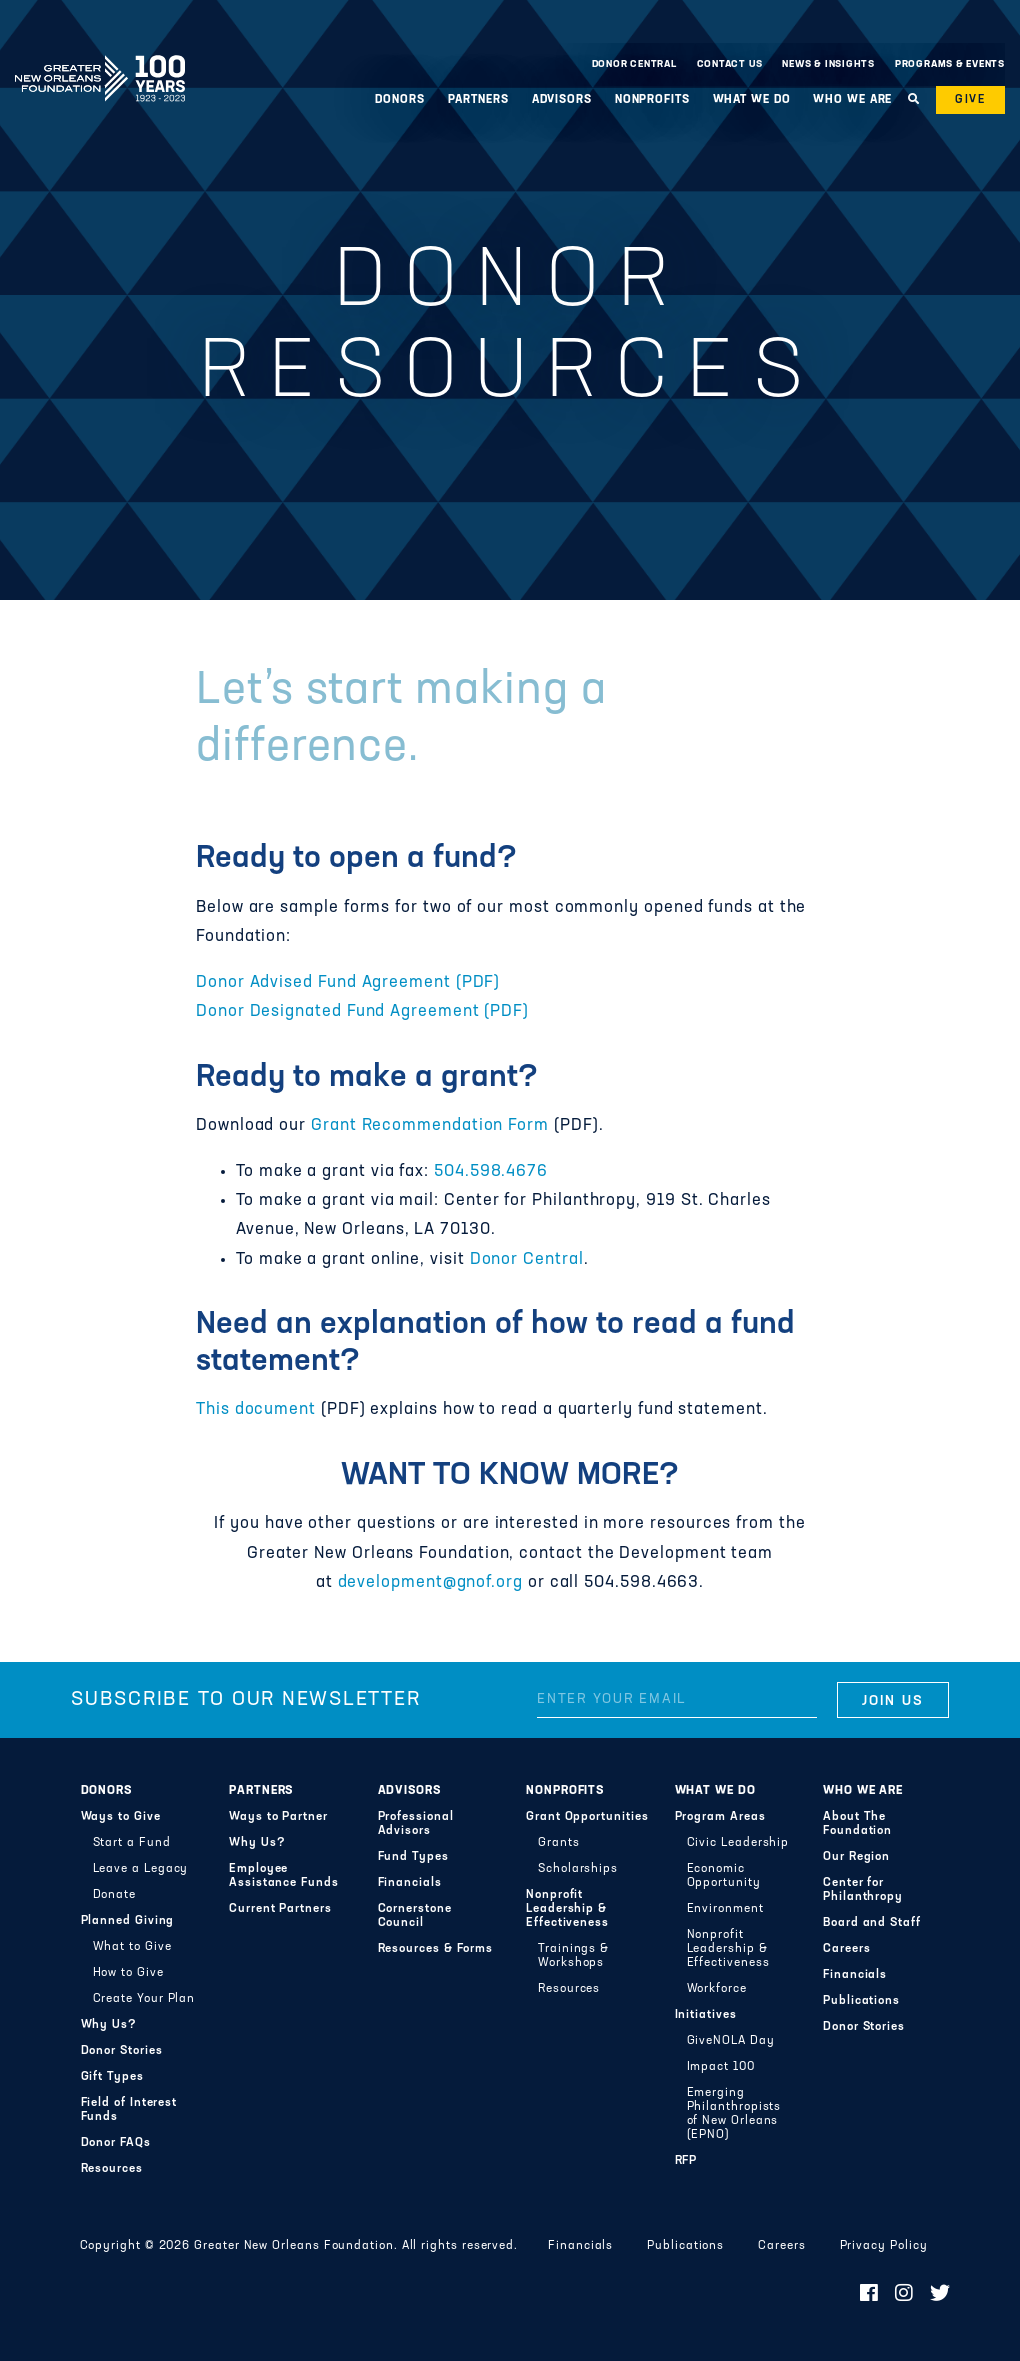  Describe the element at coordinates (100, 59) in the screenshot. I see `Greater New Orleans Foundation` at that location.